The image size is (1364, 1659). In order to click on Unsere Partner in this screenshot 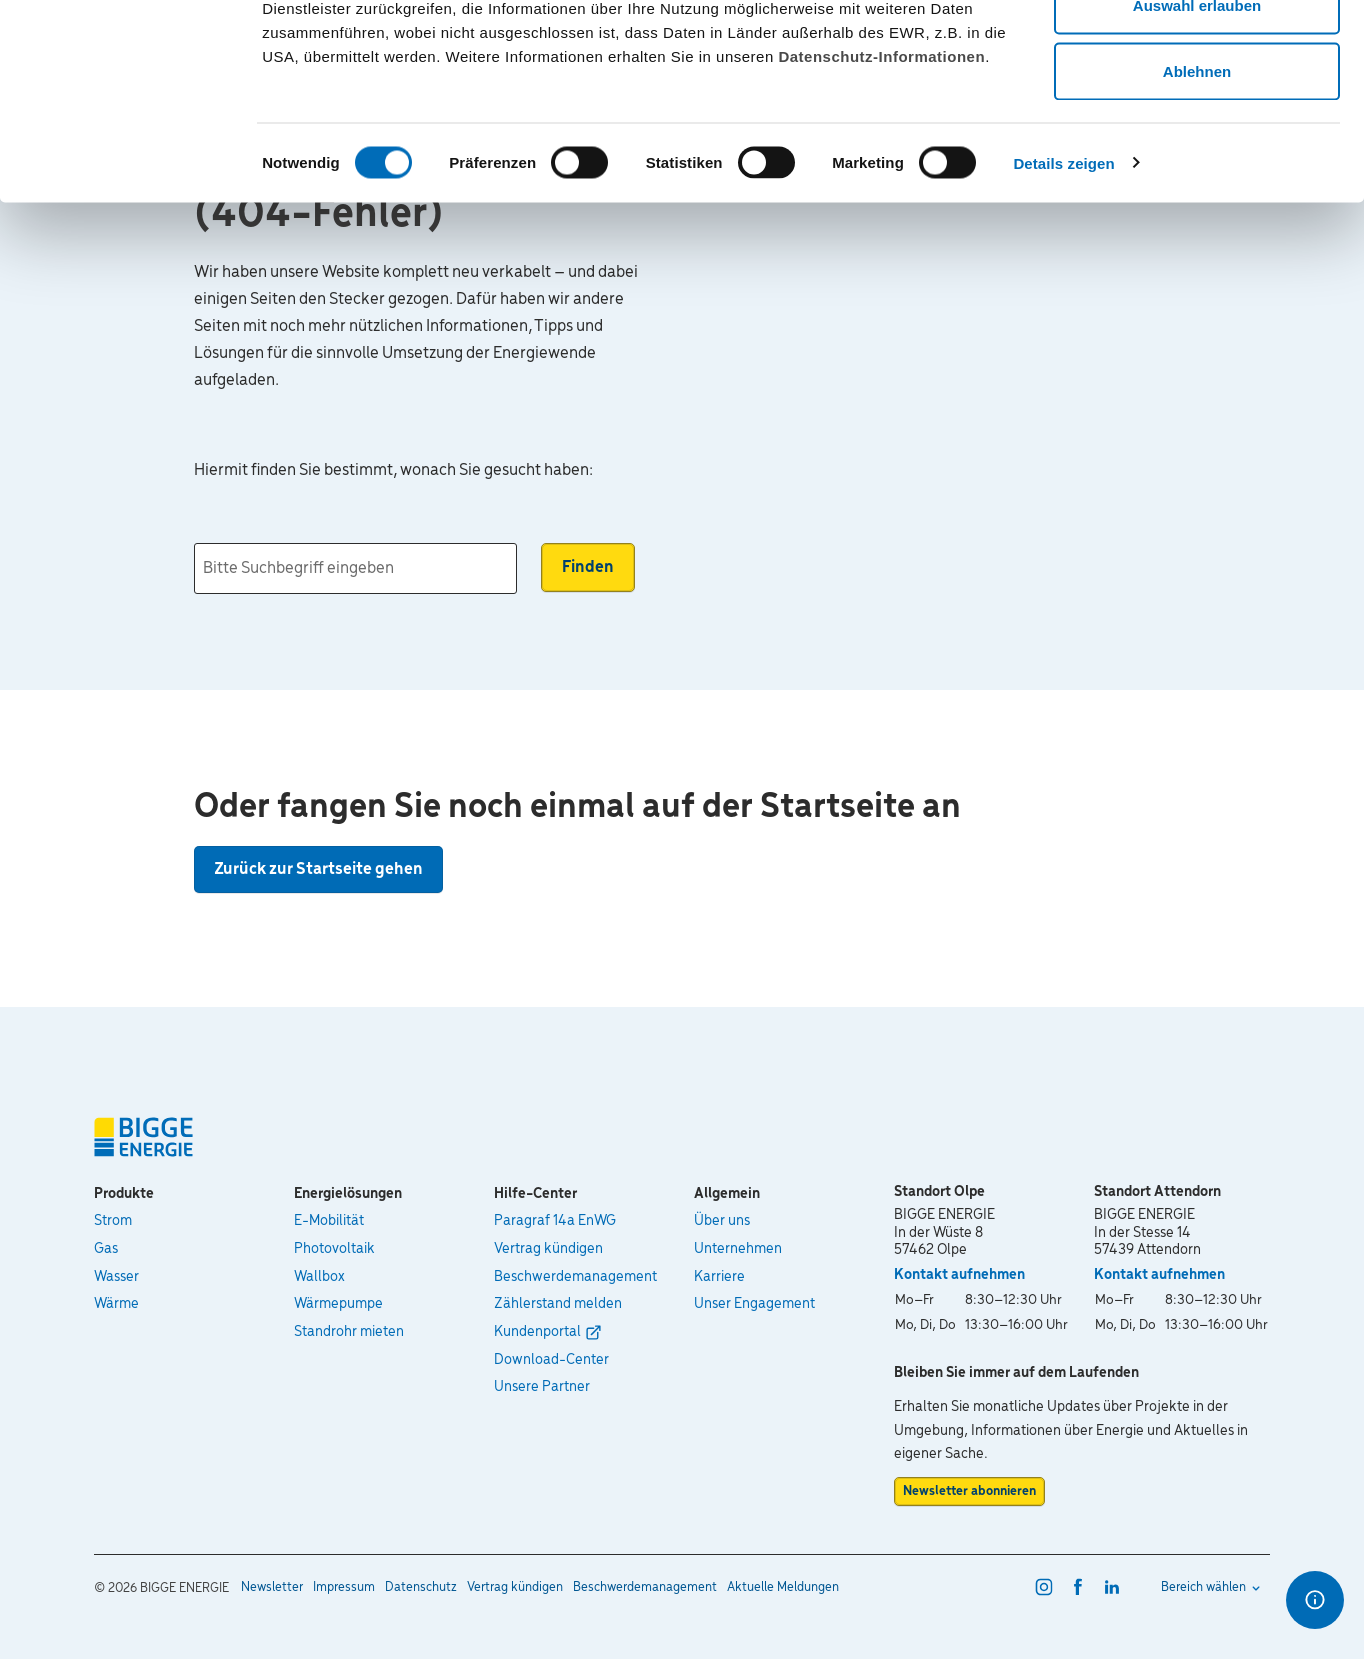, I will do `click(542, 1387)`.